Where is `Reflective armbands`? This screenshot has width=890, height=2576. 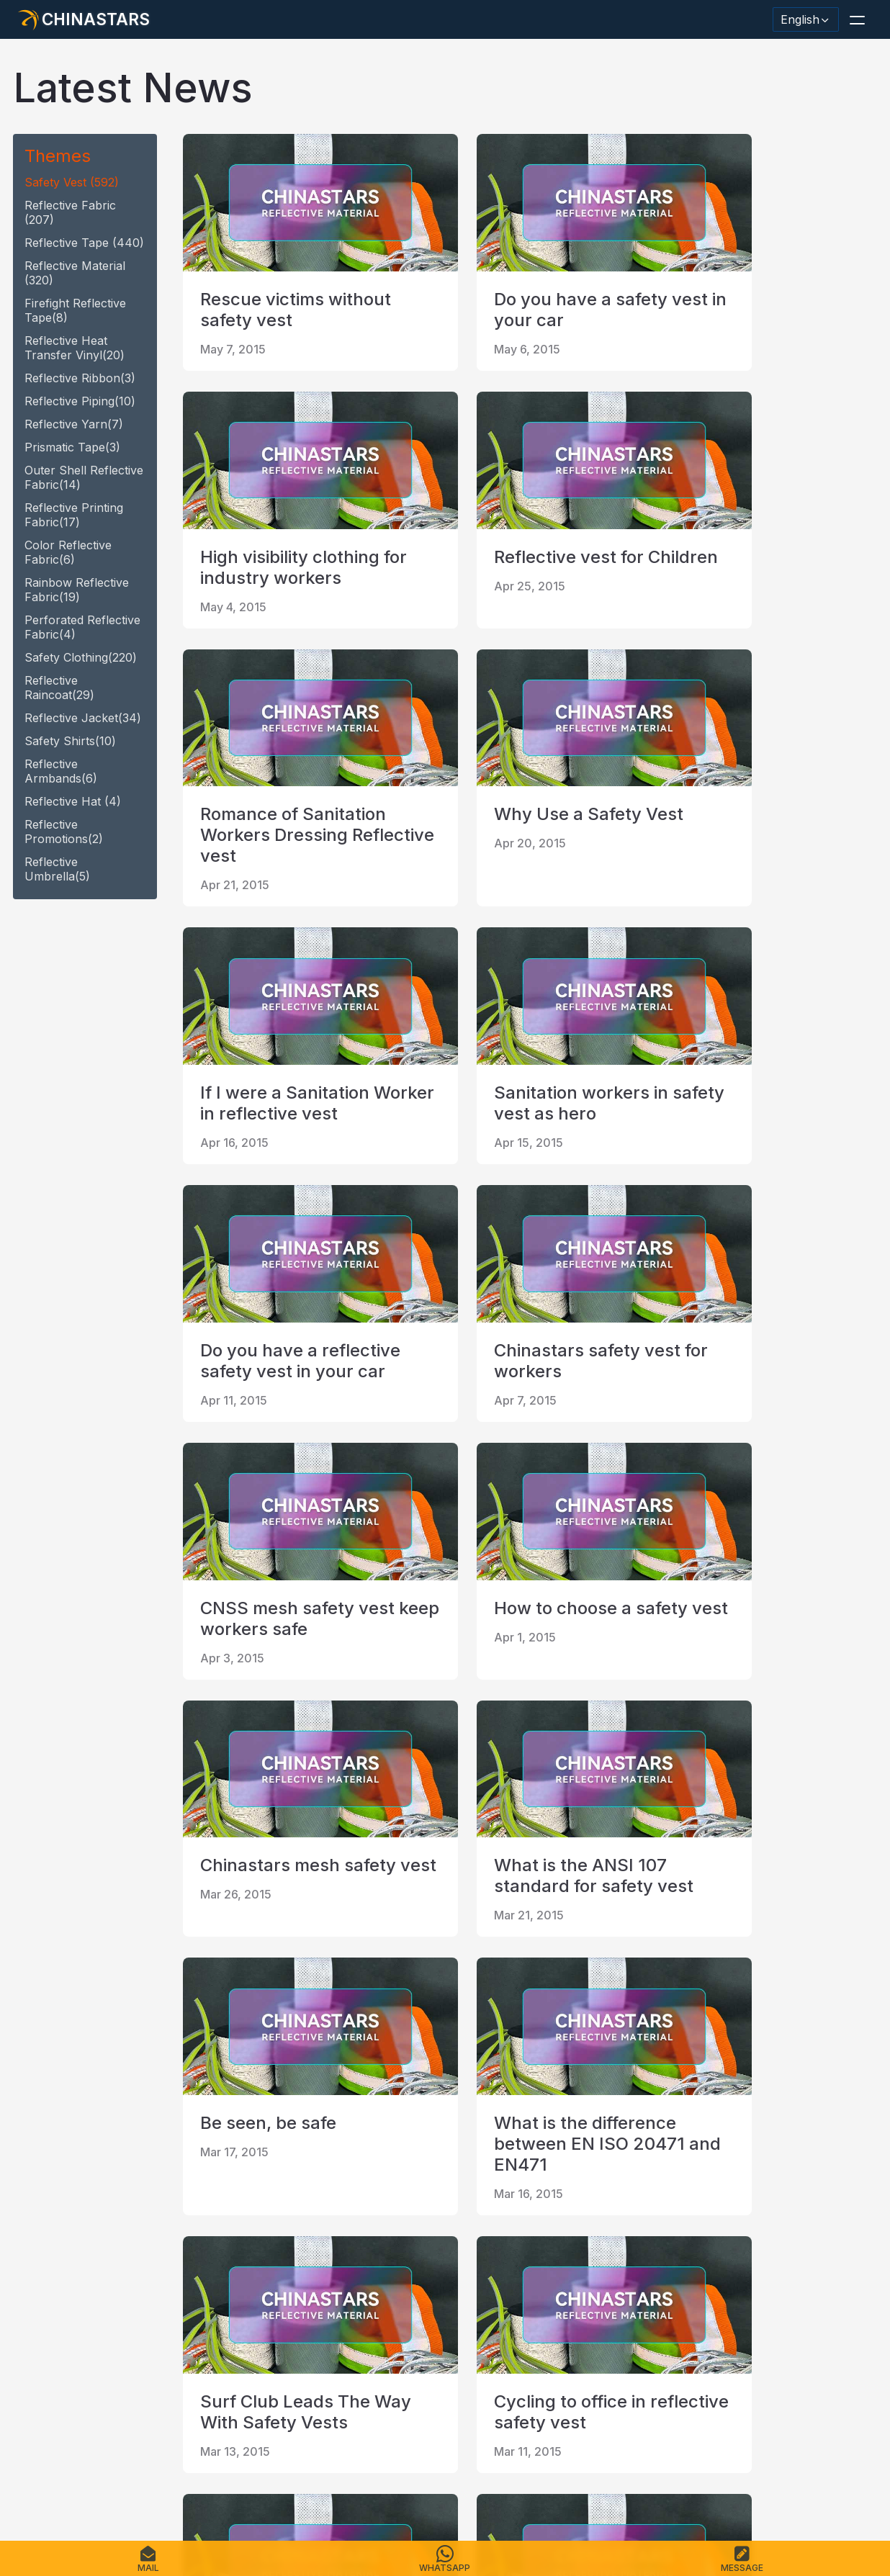
Reflective armbands is located at coordinates (60, 771).